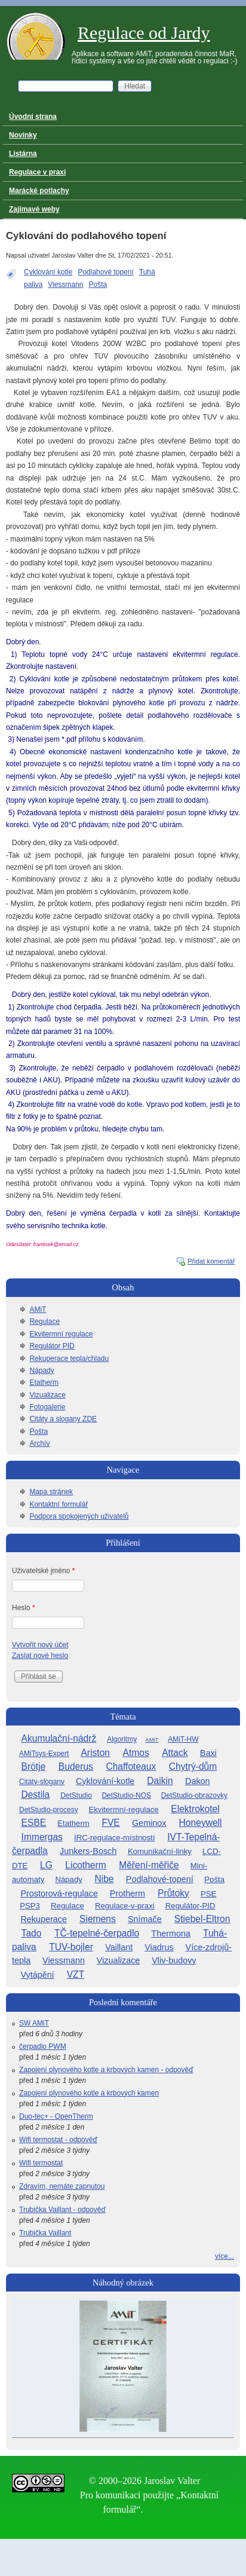 The width and height of the screenshot is (246, 2576). Describe the element at coordinates (39, 190) in the screenshot. I see `Marácké potlachy` at that location.